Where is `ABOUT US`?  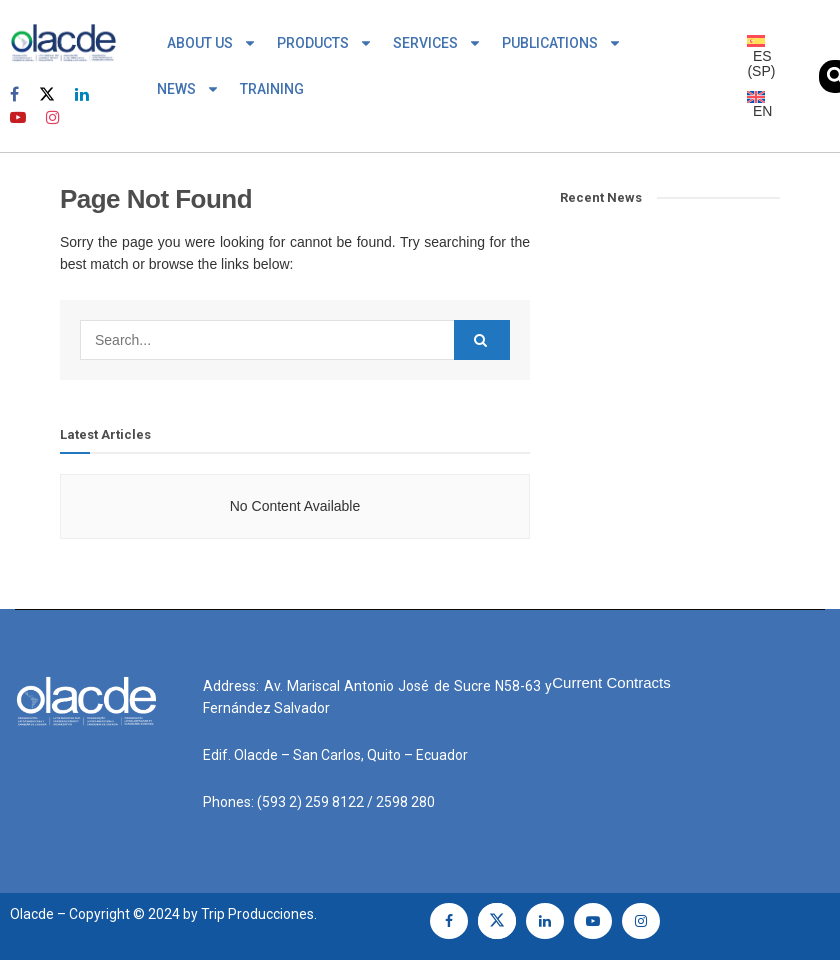 ABOUT US is located at coordinates (212, 43).